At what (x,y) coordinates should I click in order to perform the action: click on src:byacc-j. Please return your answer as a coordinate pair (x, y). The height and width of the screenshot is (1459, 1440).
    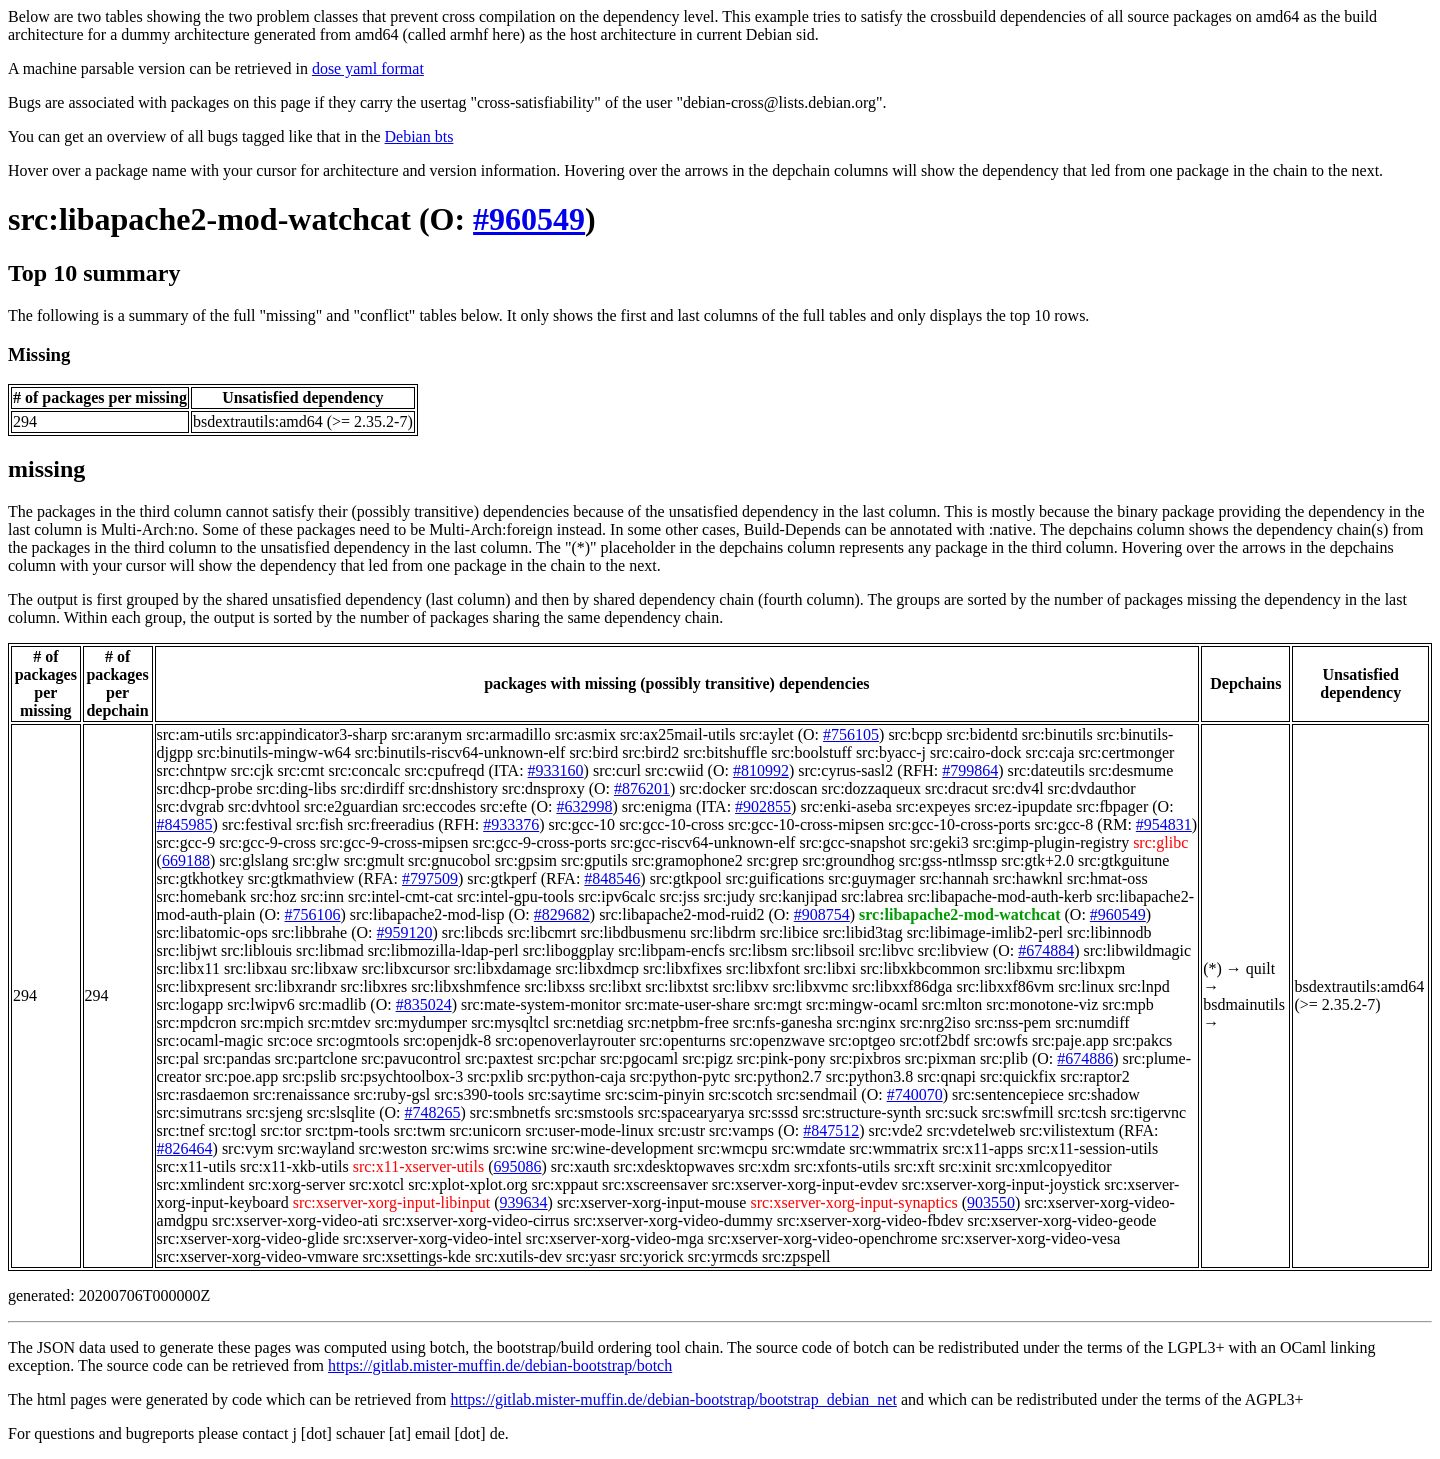
    Looking at the image, I should click on (891, 752).